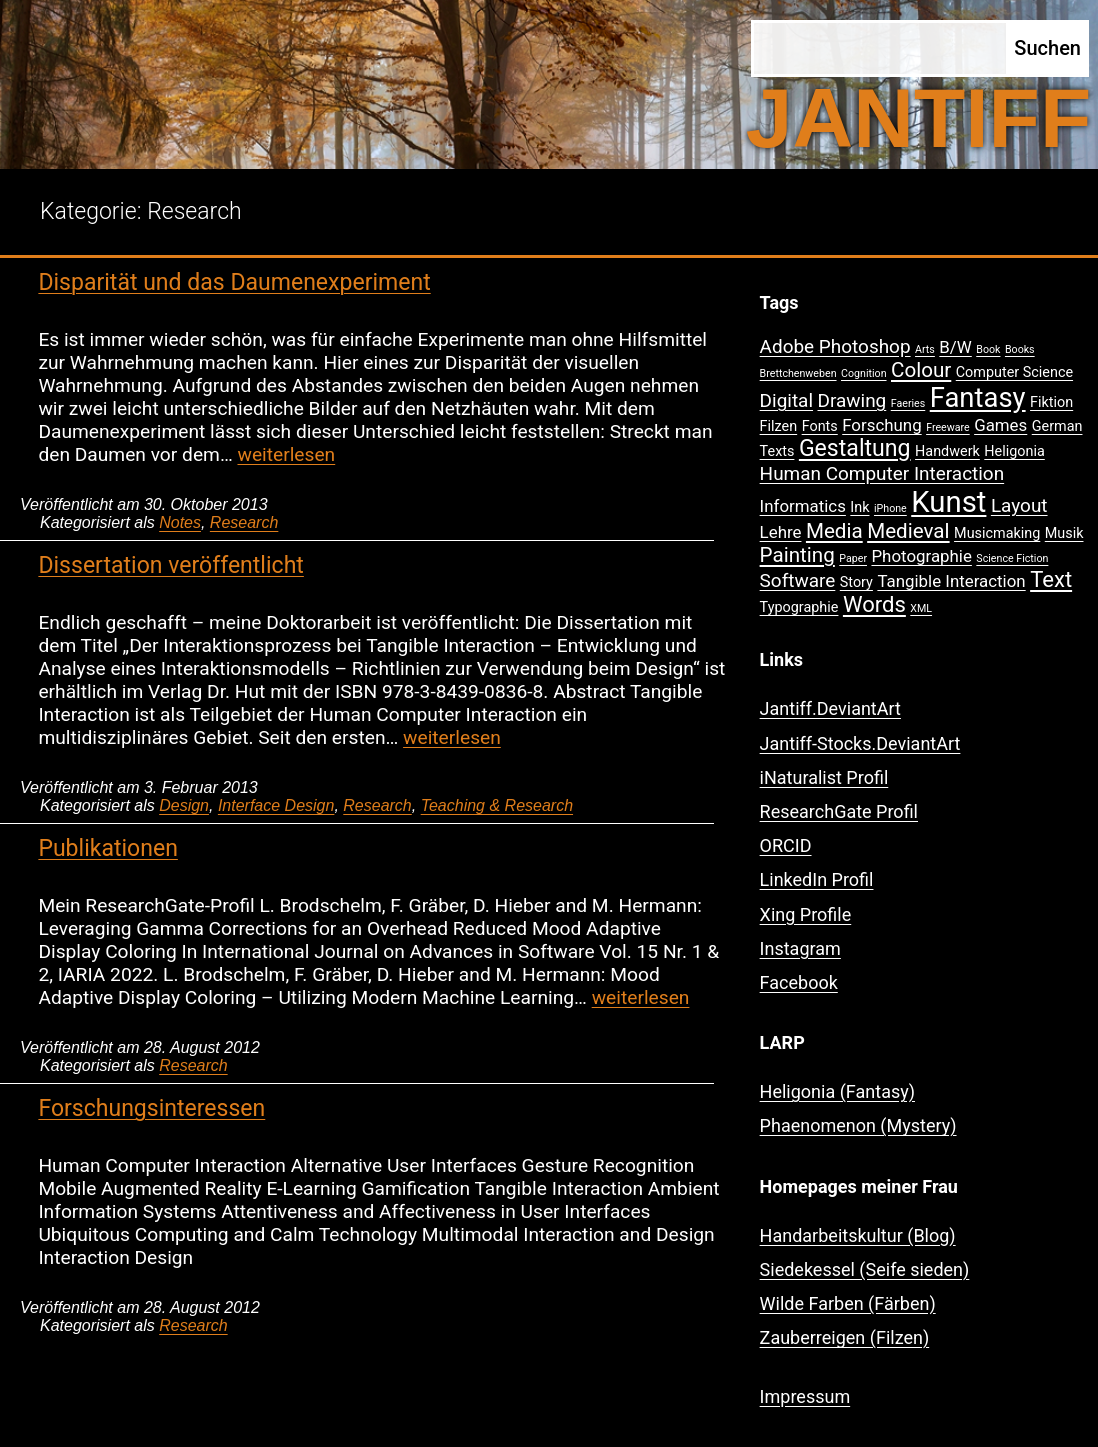 The image size is (1098, 1447). Describe the element at coordinates (797, 555) in the screenshot. I see `Painting [Painting (5 Einträge)]` at that location.